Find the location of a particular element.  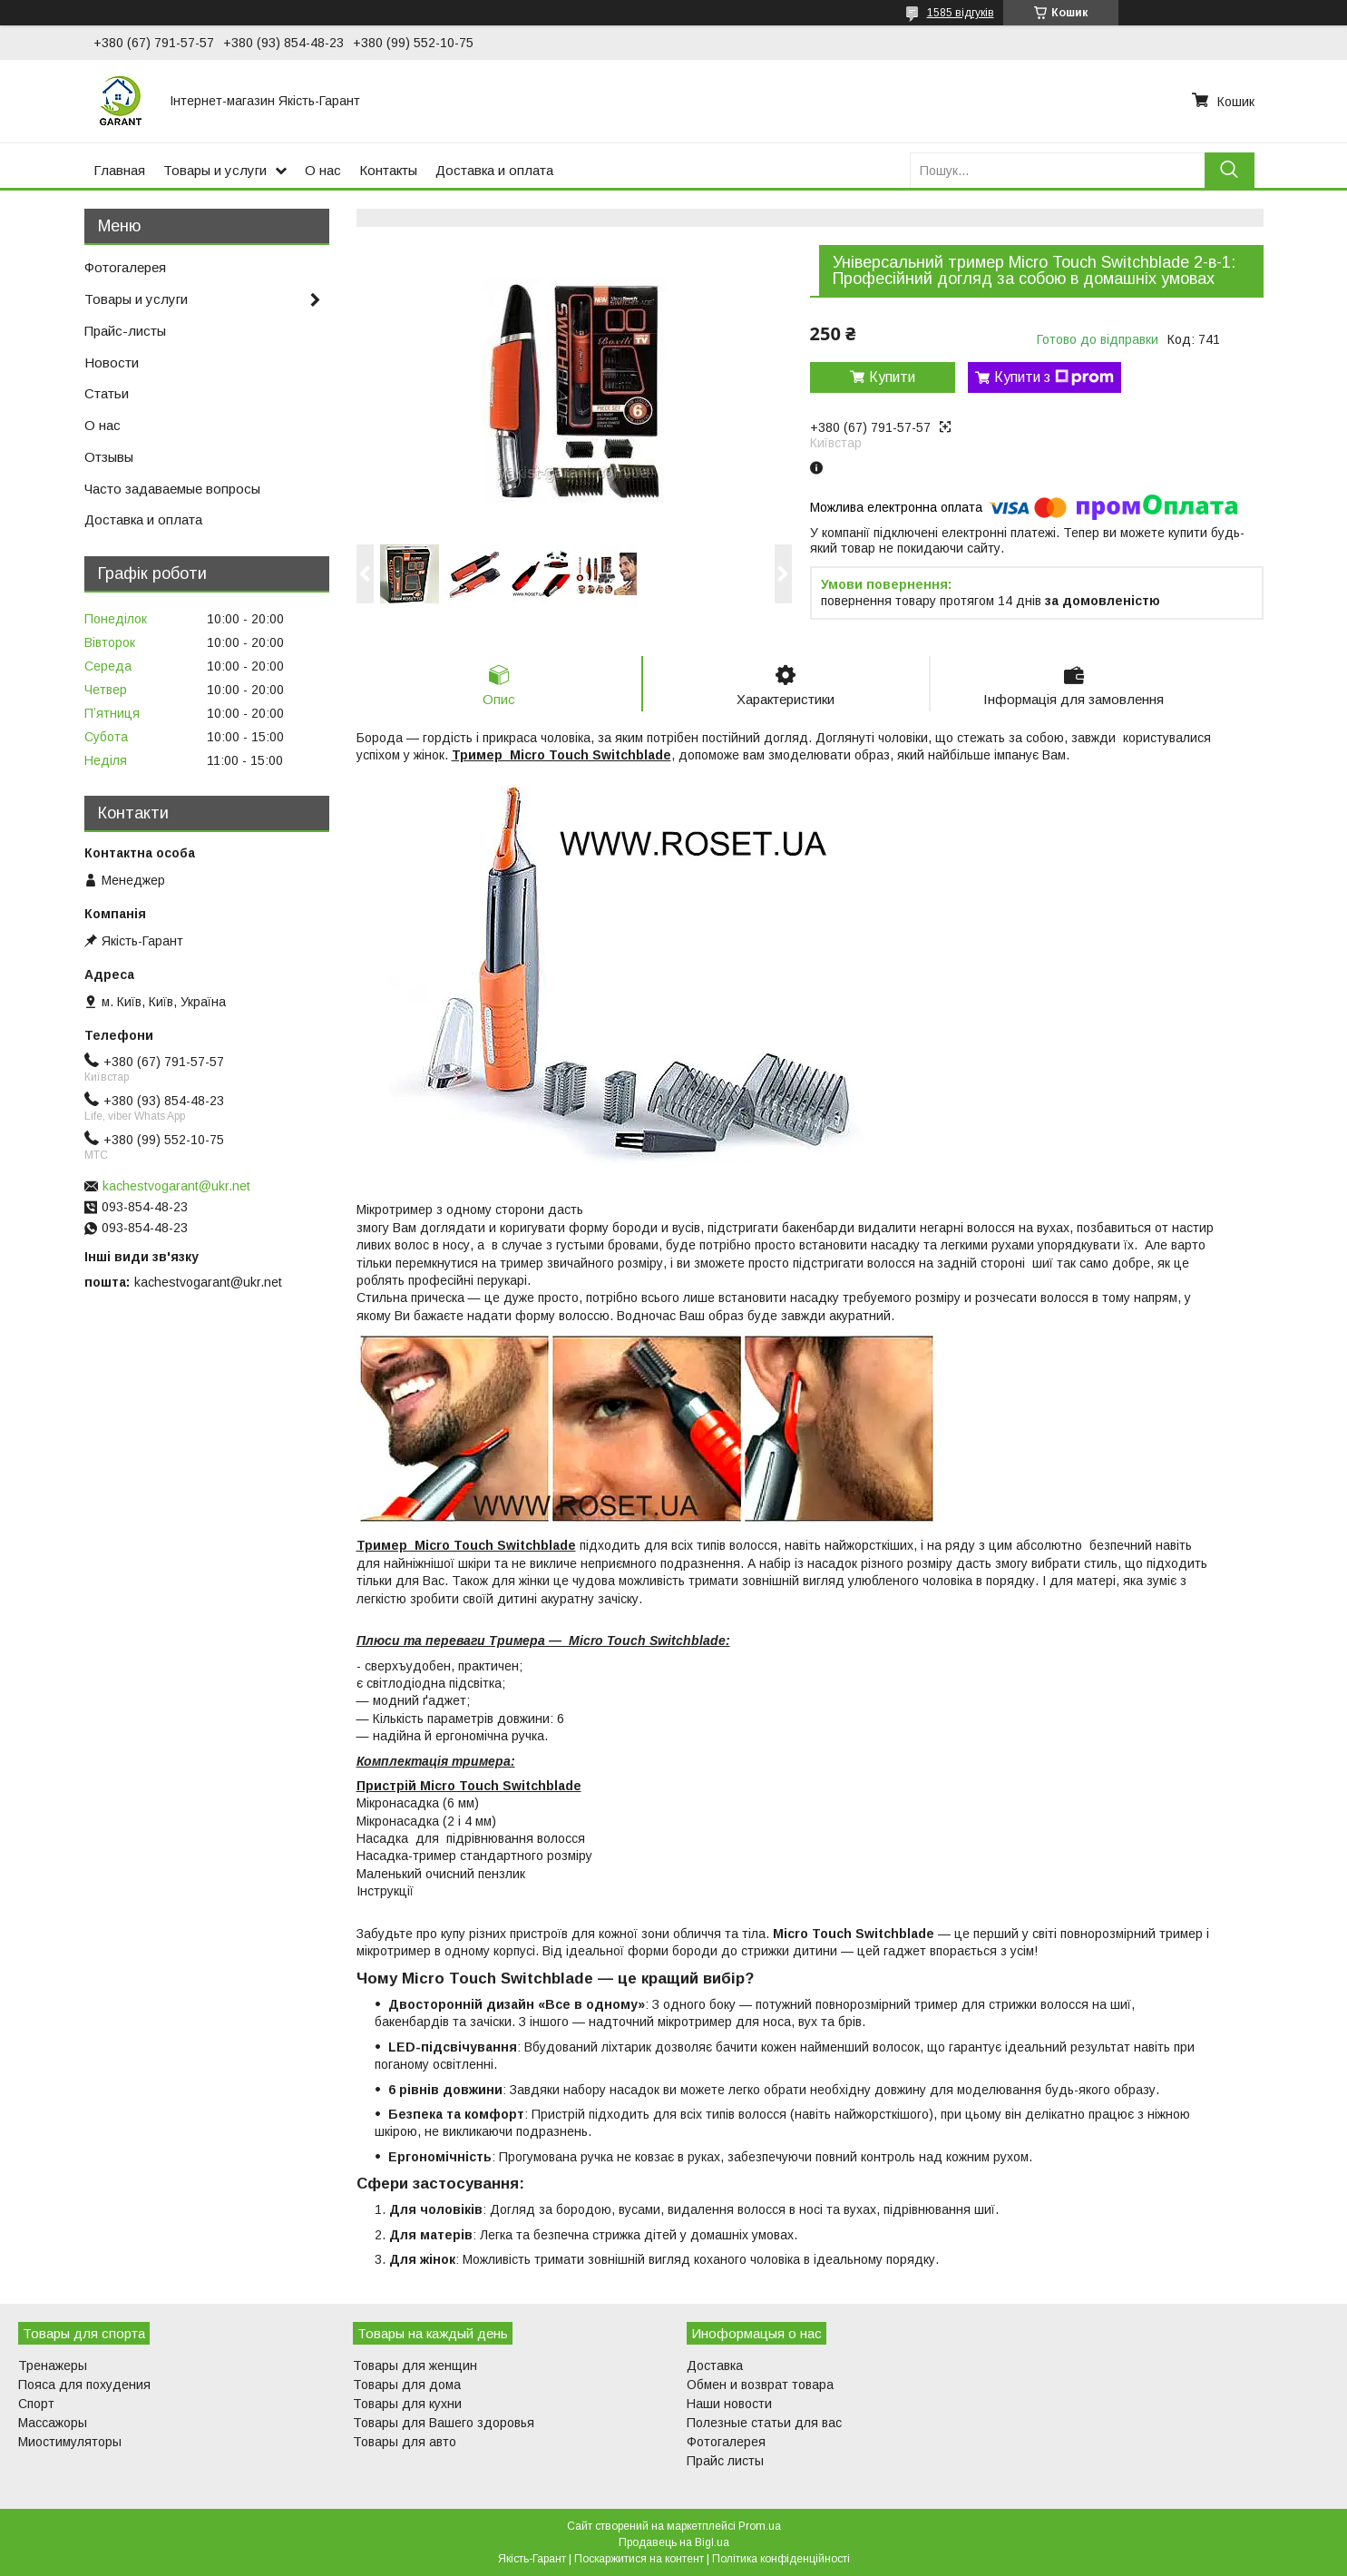

Продавець на Bigl.ua is located at coordinates (674, 2542).